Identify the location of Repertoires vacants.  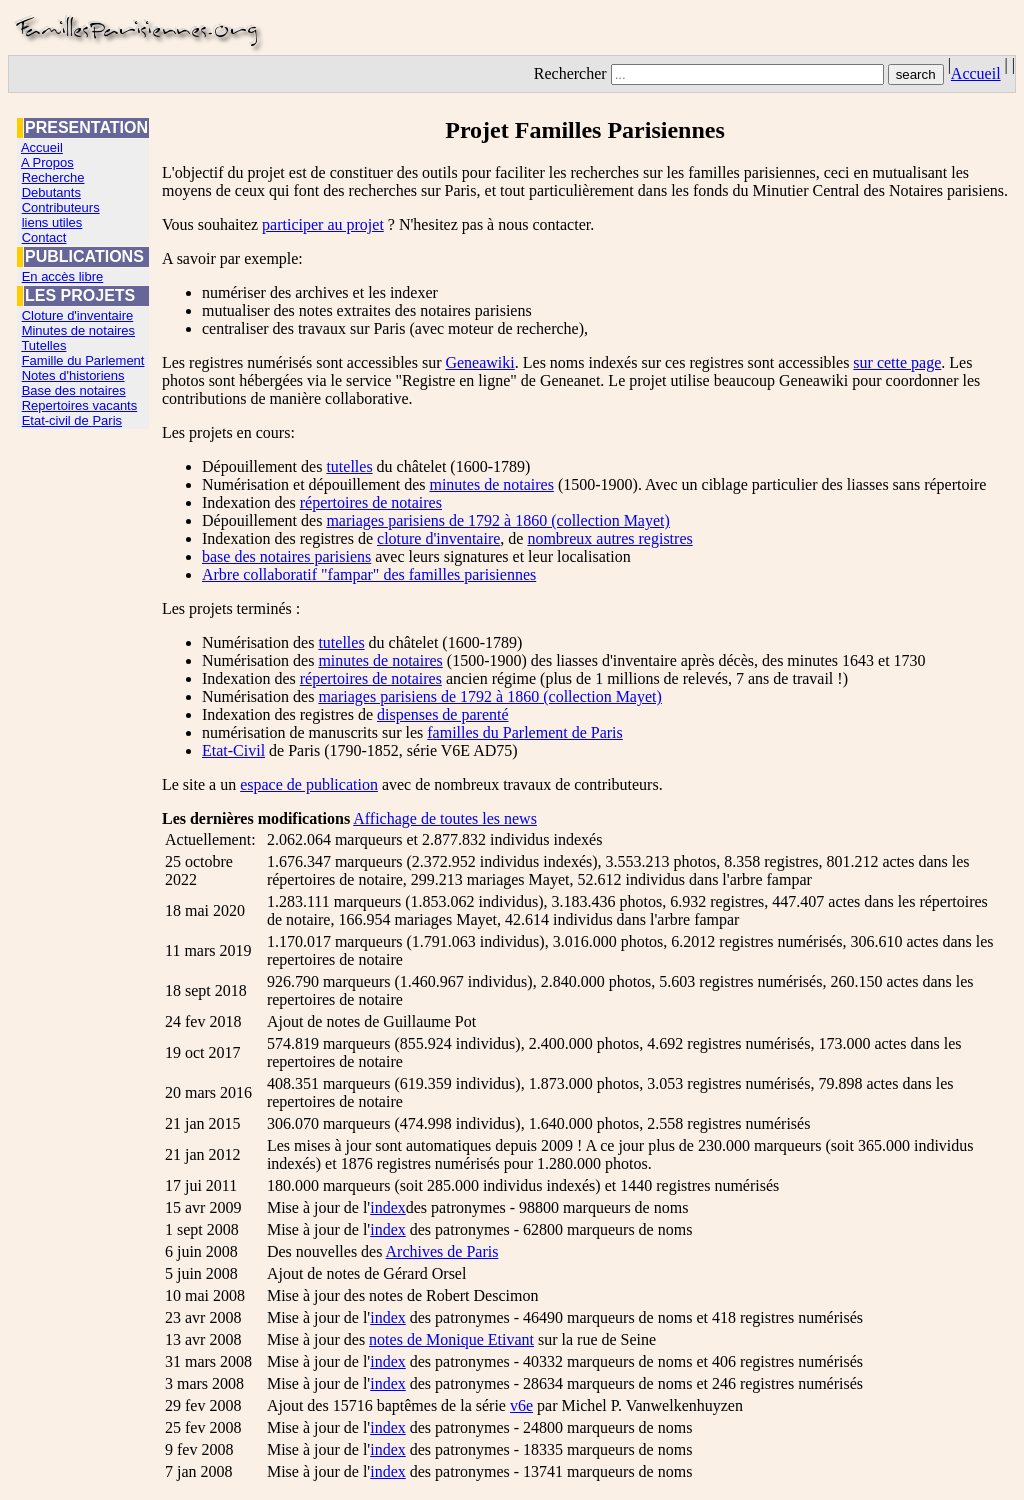
(80, 405).